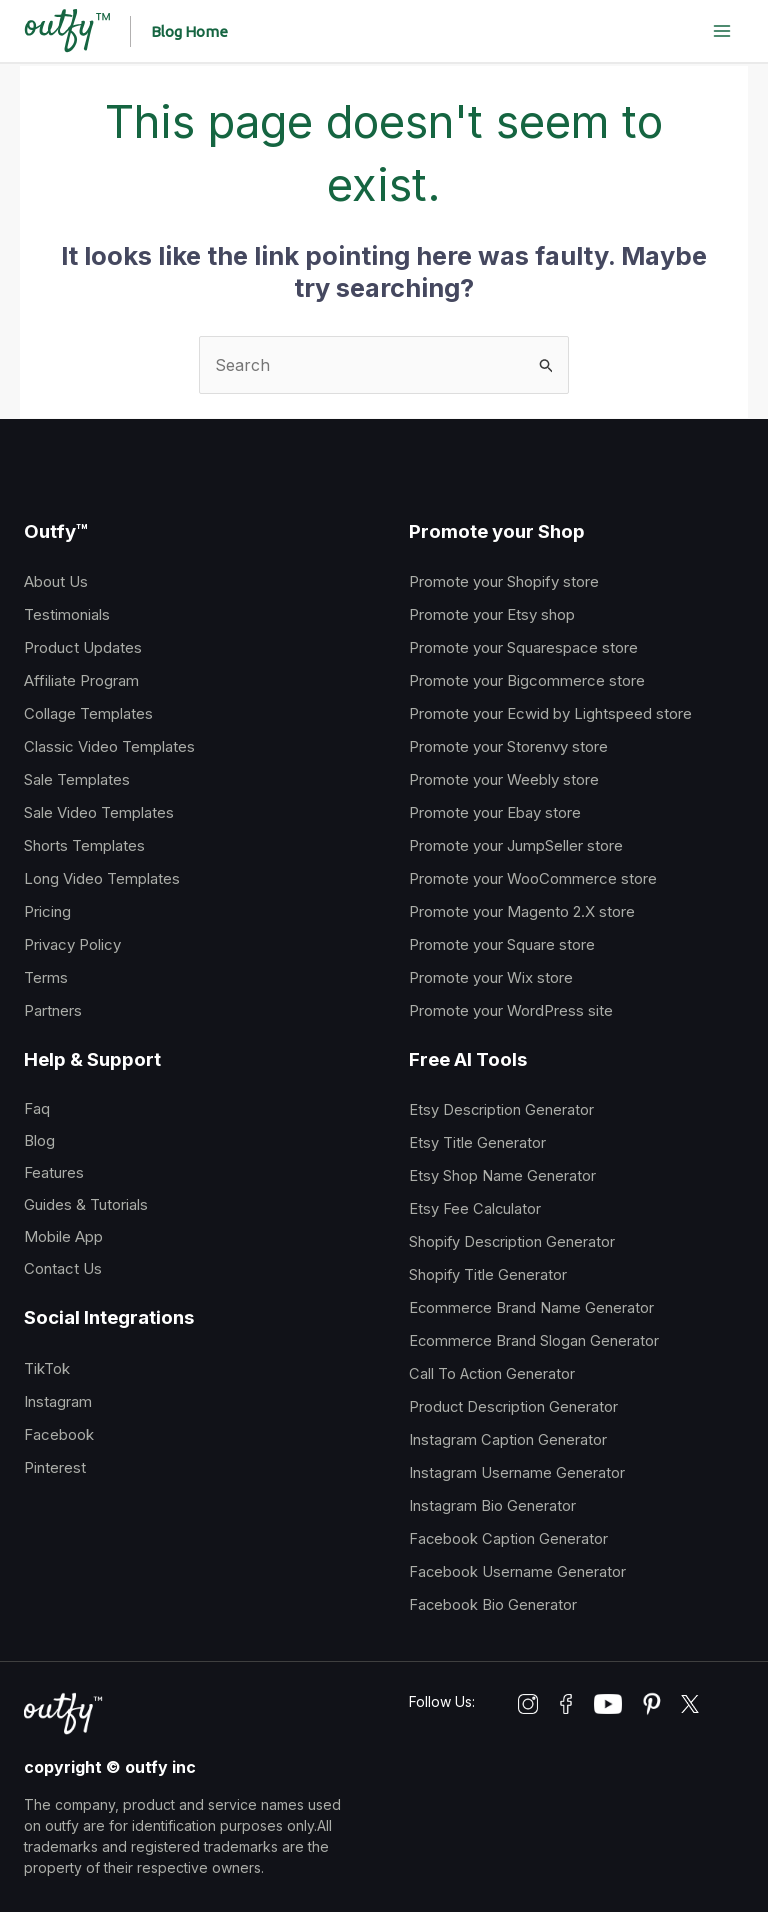 Image resolution: width=768 pixels, height=1912 pixels. What do you see at coordinates (191, 31) in the screenshot?
I see `[button]` at bounding box center [191, 31].